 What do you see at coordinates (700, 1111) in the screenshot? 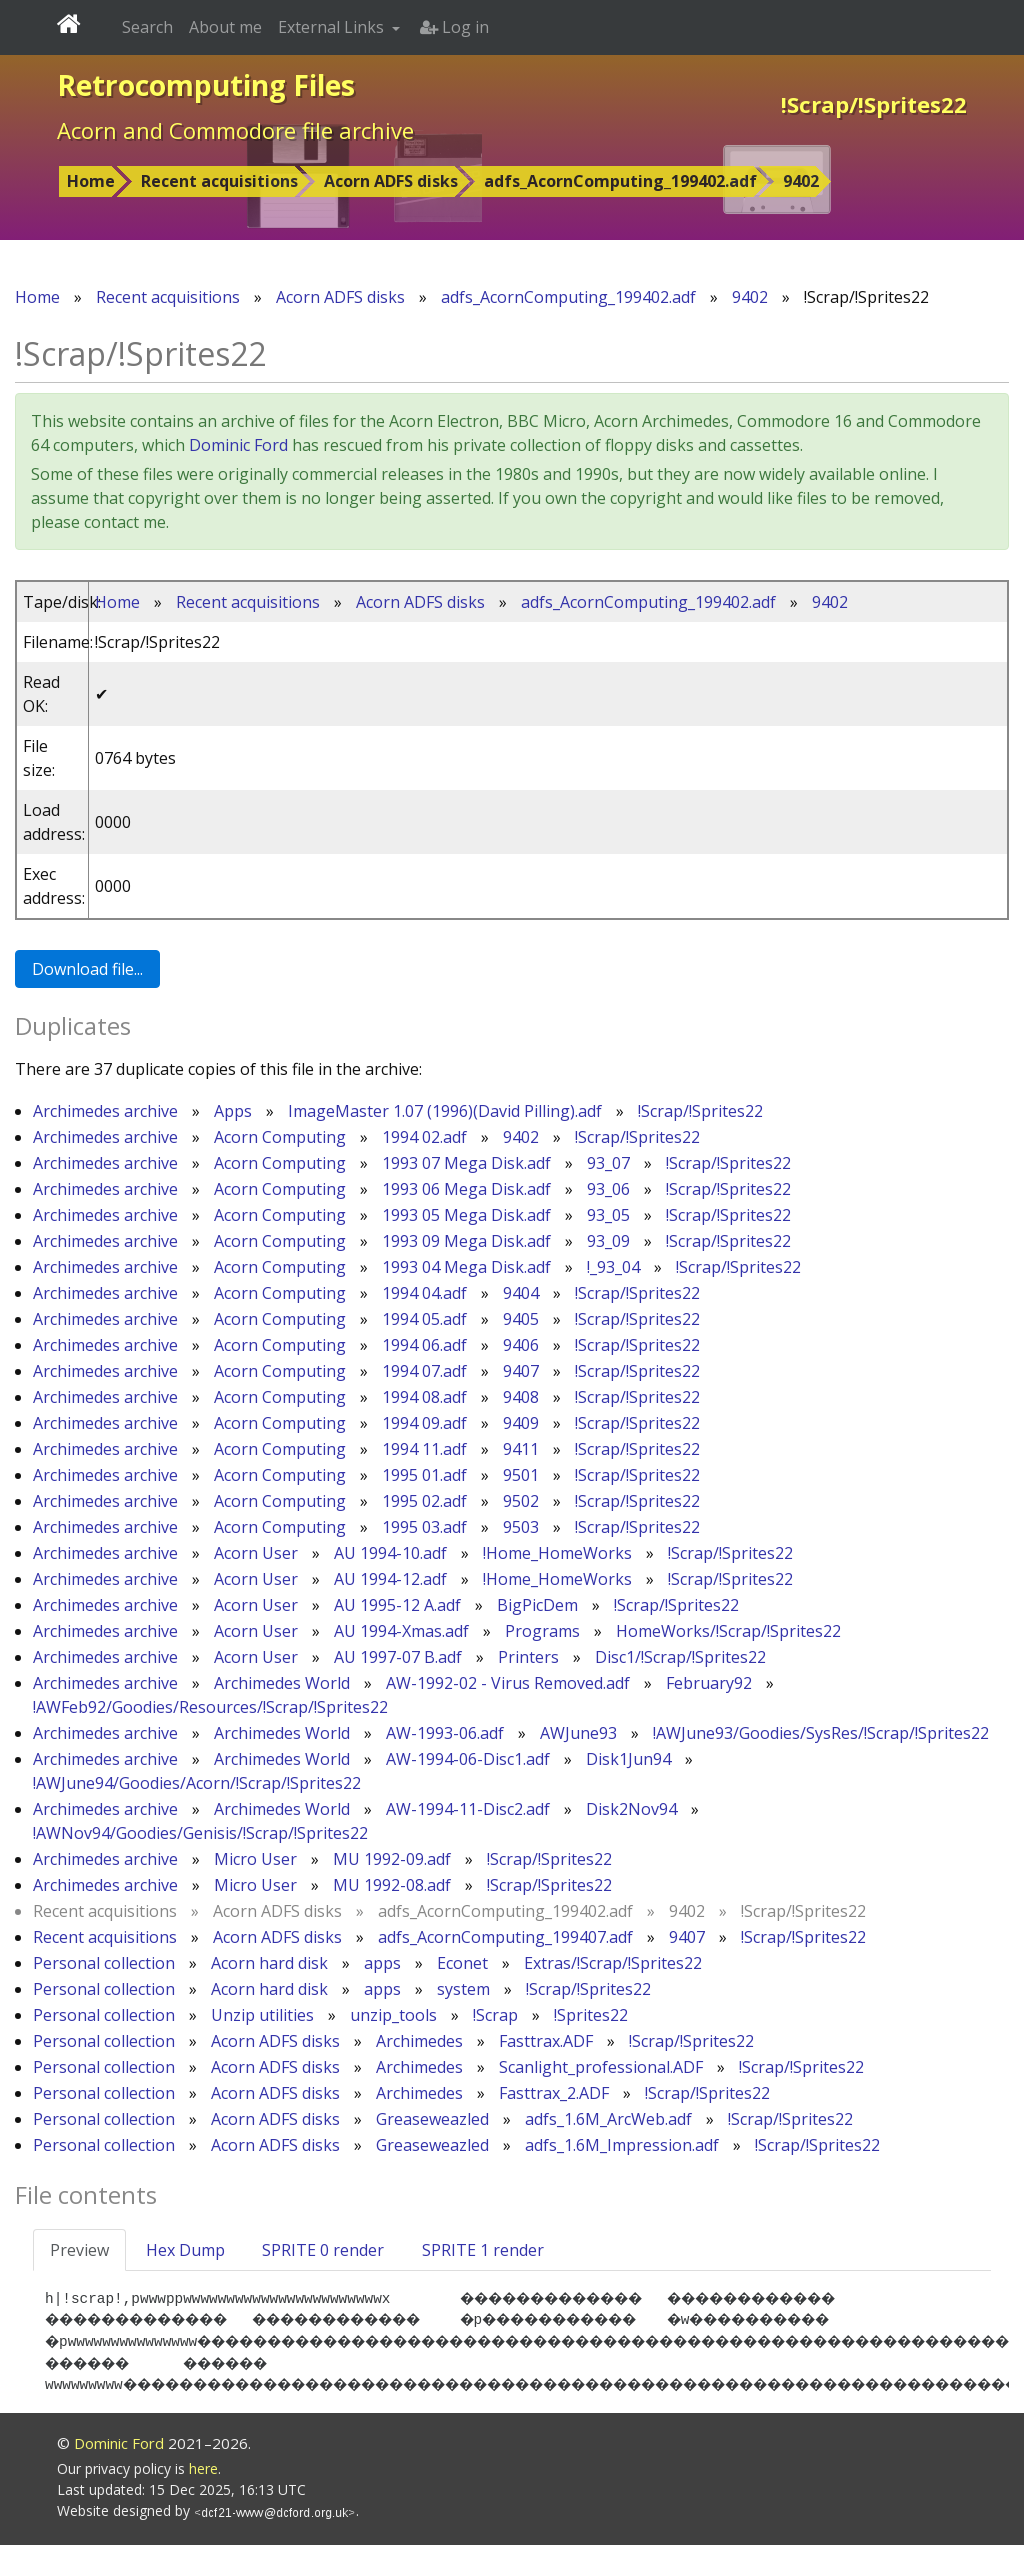
I see `!Scrap/!Sprites22` at bounding box center [700, 1111].